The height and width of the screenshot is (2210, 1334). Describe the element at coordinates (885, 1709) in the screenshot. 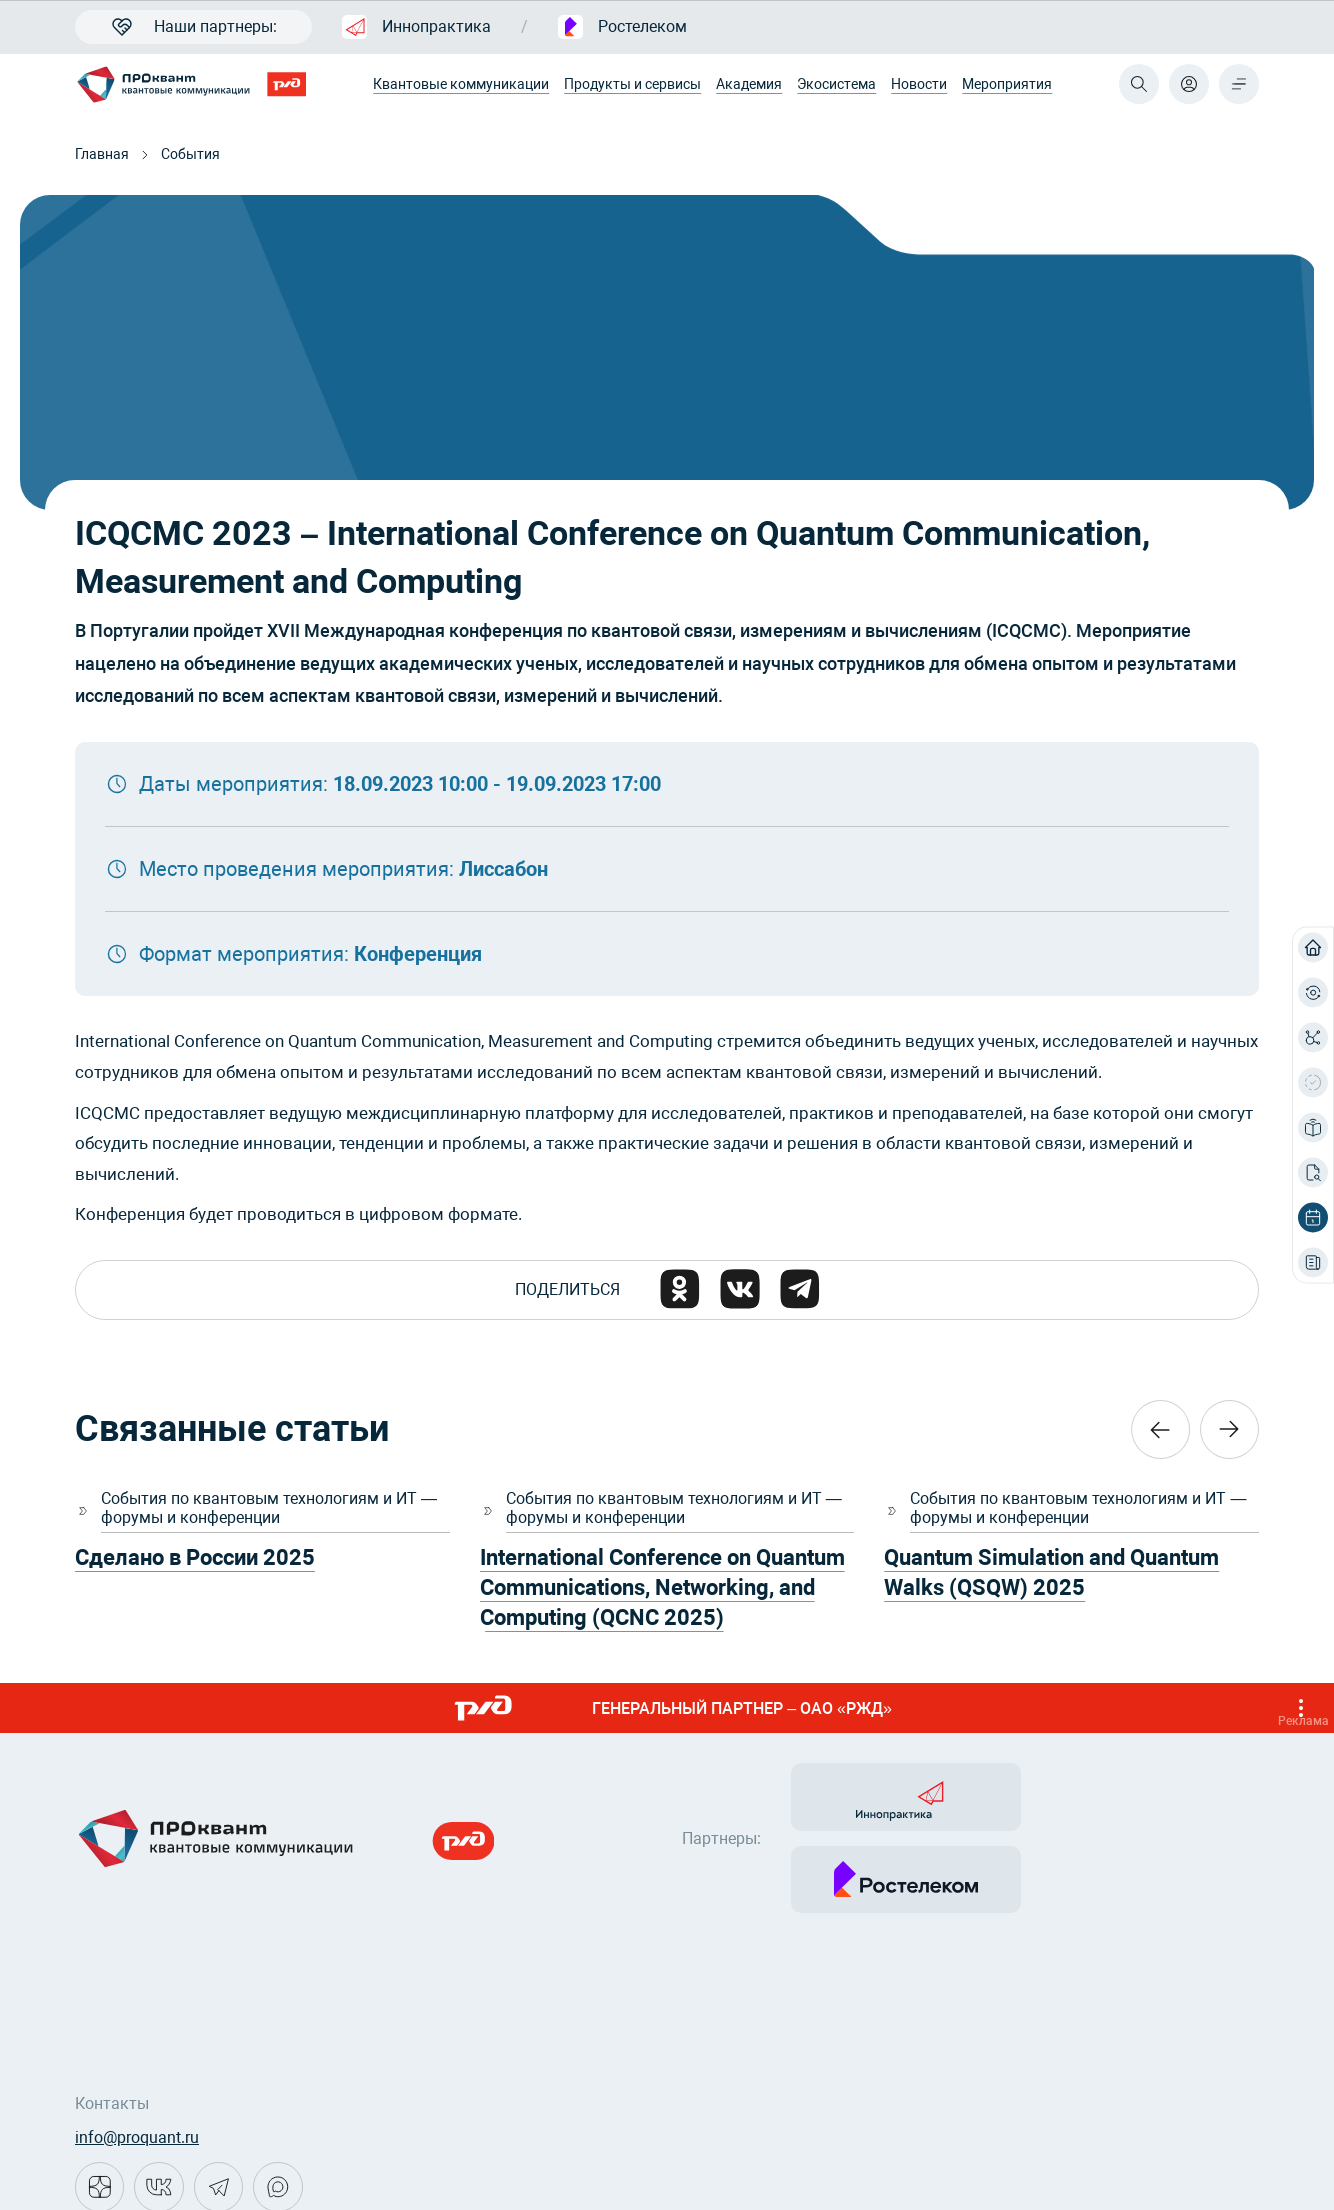

I see `ГЕНЕРАЛЬНЫЙ ПАРТНЕР – ОАО «РЖД»` at that location.